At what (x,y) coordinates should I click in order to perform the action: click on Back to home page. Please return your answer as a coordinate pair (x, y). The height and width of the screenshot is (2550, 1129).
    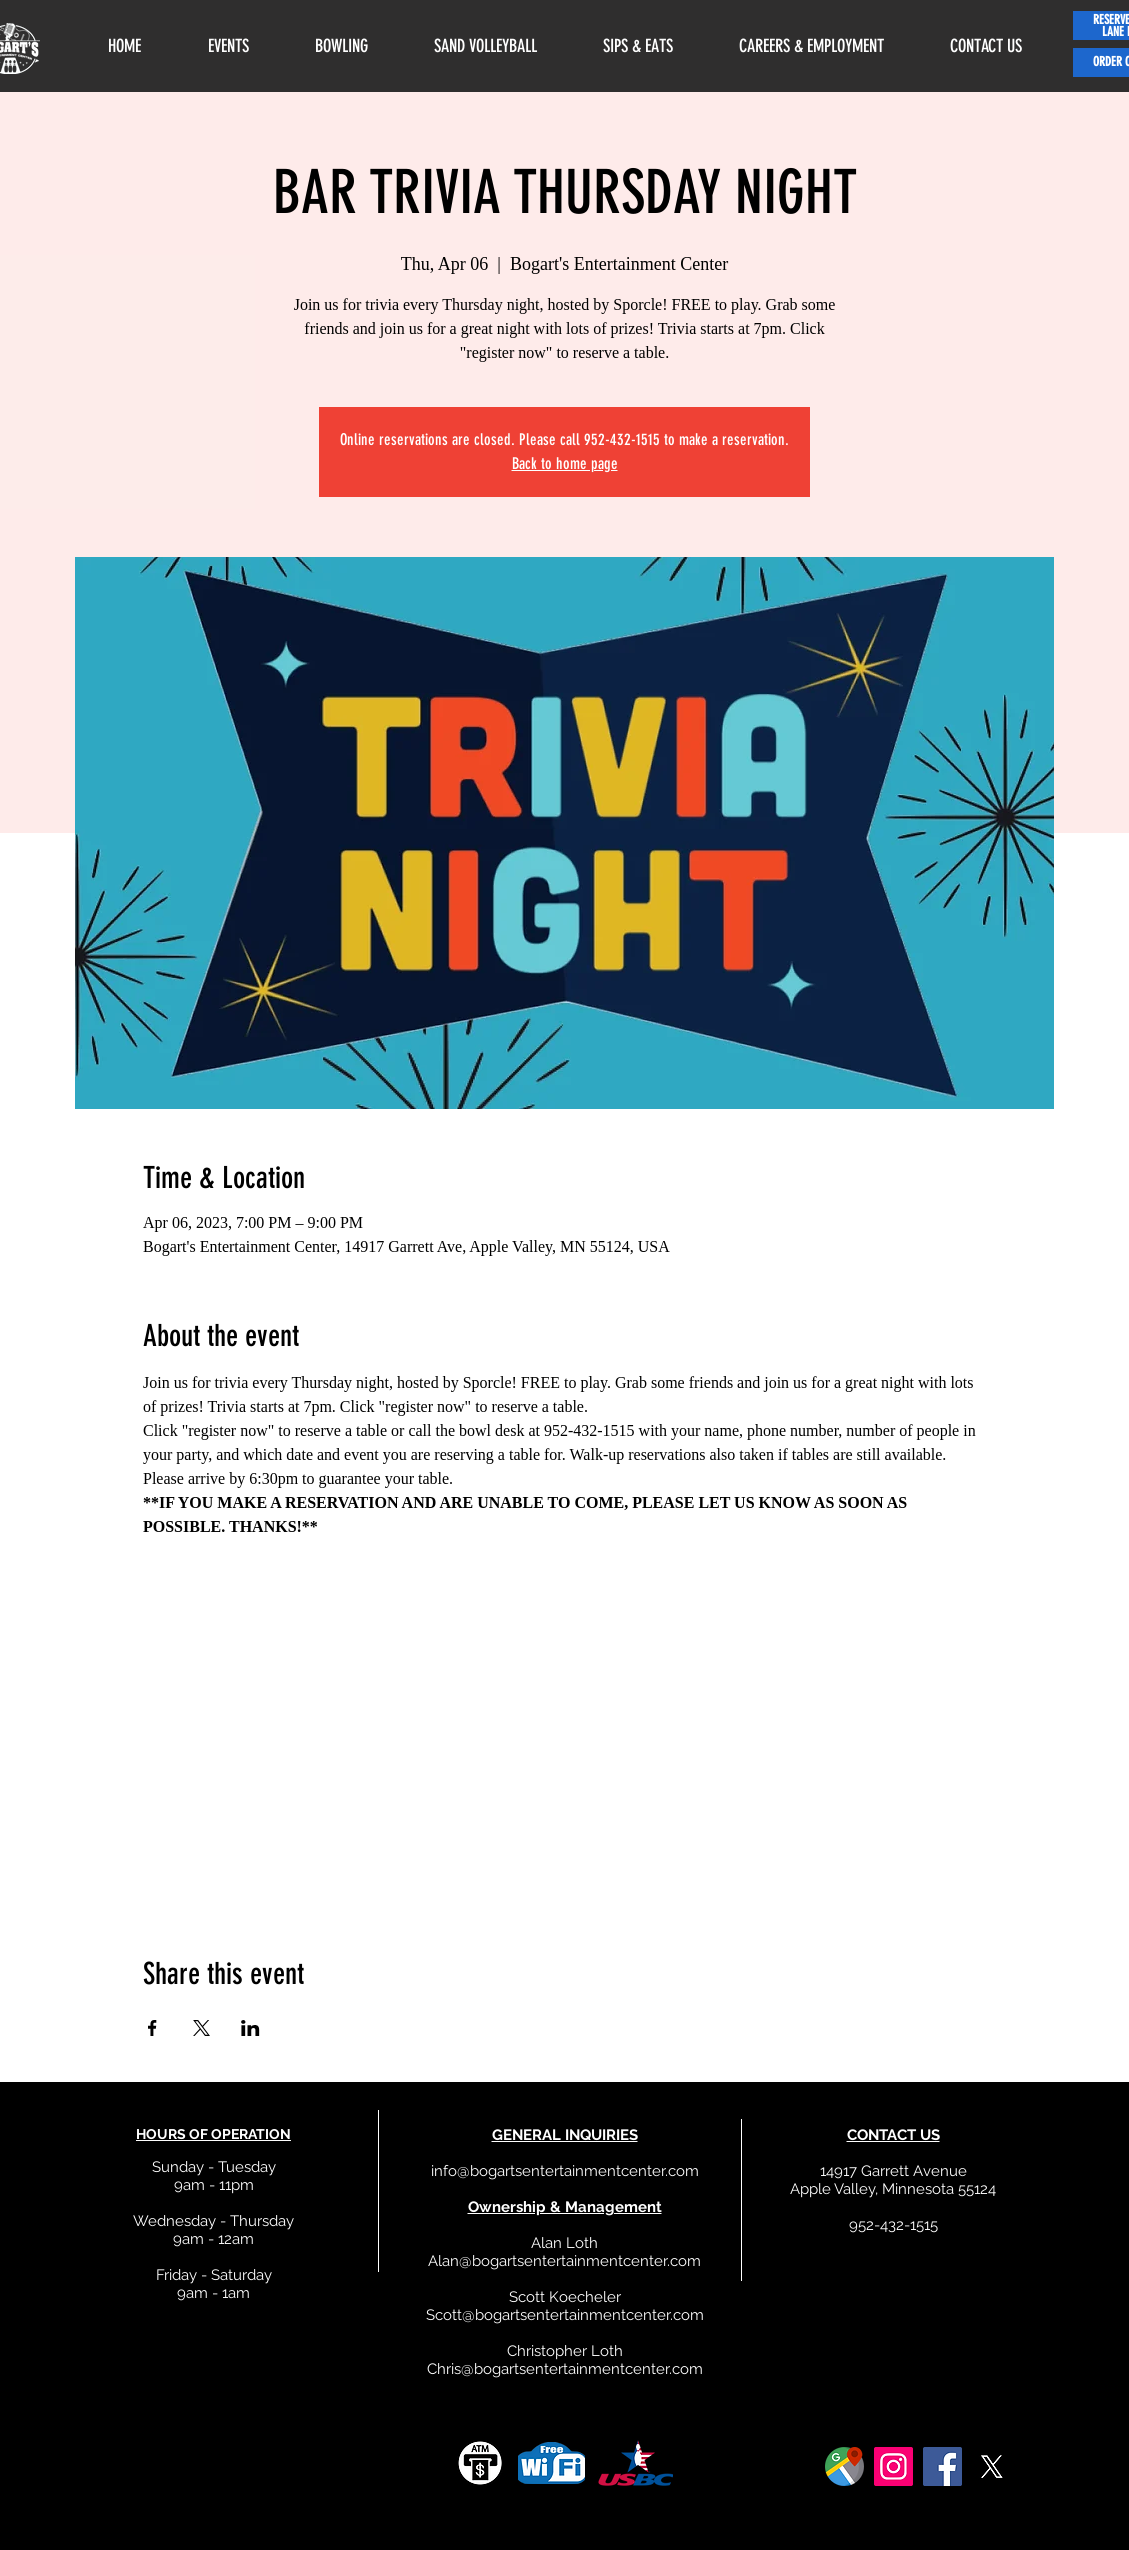
    Looking at the image, I should click on (565, 463).